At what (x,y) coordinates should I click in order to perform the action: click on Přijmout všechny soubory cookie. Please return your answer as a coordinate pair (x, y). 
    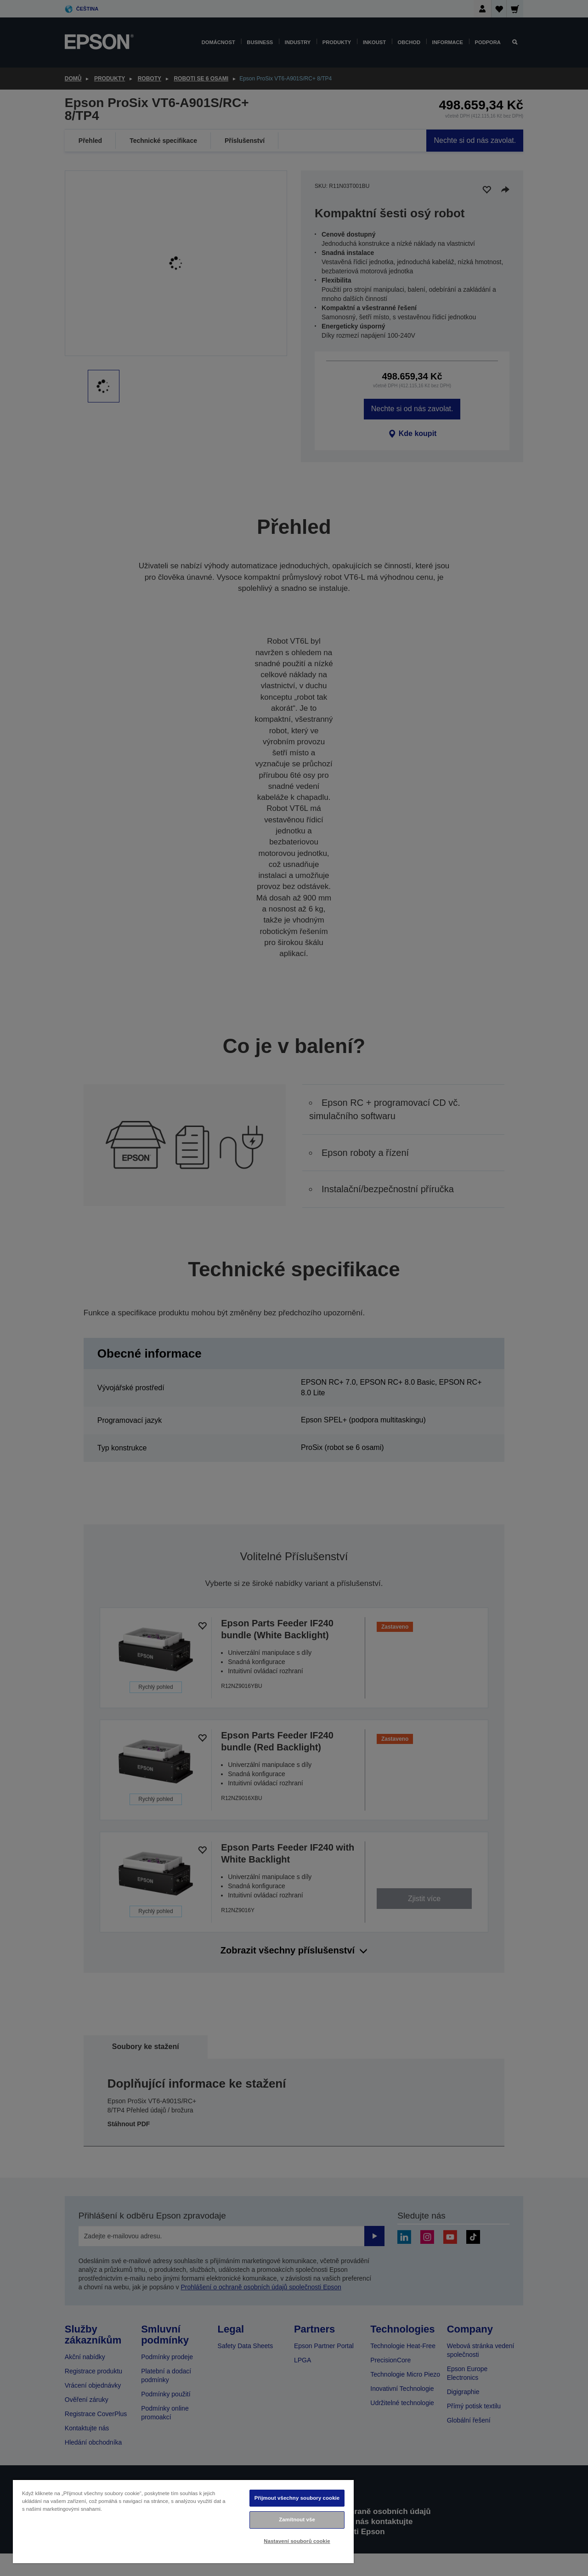
    Looking at the image, I should click on (297, 2498).